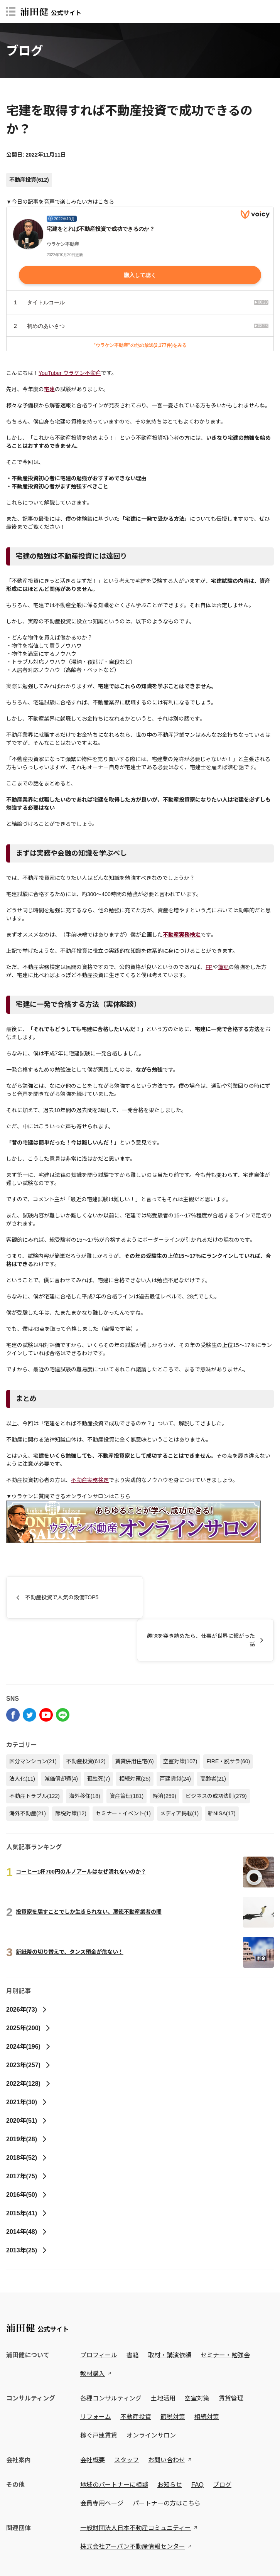 The width and height of the screenshot is (280, 2576). I want to click on 2014年(48), so click(26, 2189).